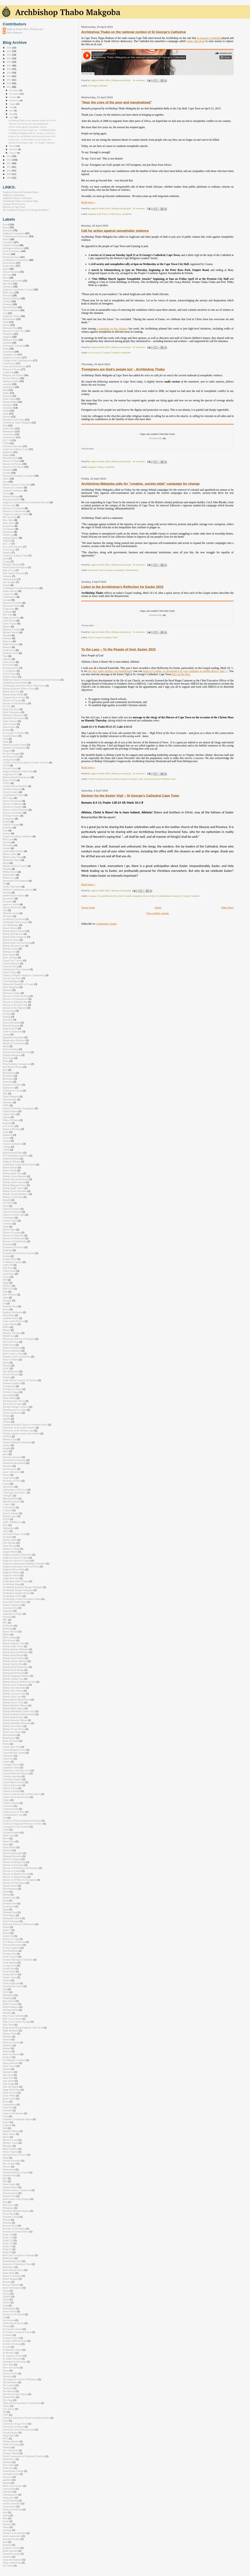 The height and width of the screenshot is (2576, 250). Describe the element at coordinates (88, 907) in the screenshot. I see `Newer Posts` at that location.